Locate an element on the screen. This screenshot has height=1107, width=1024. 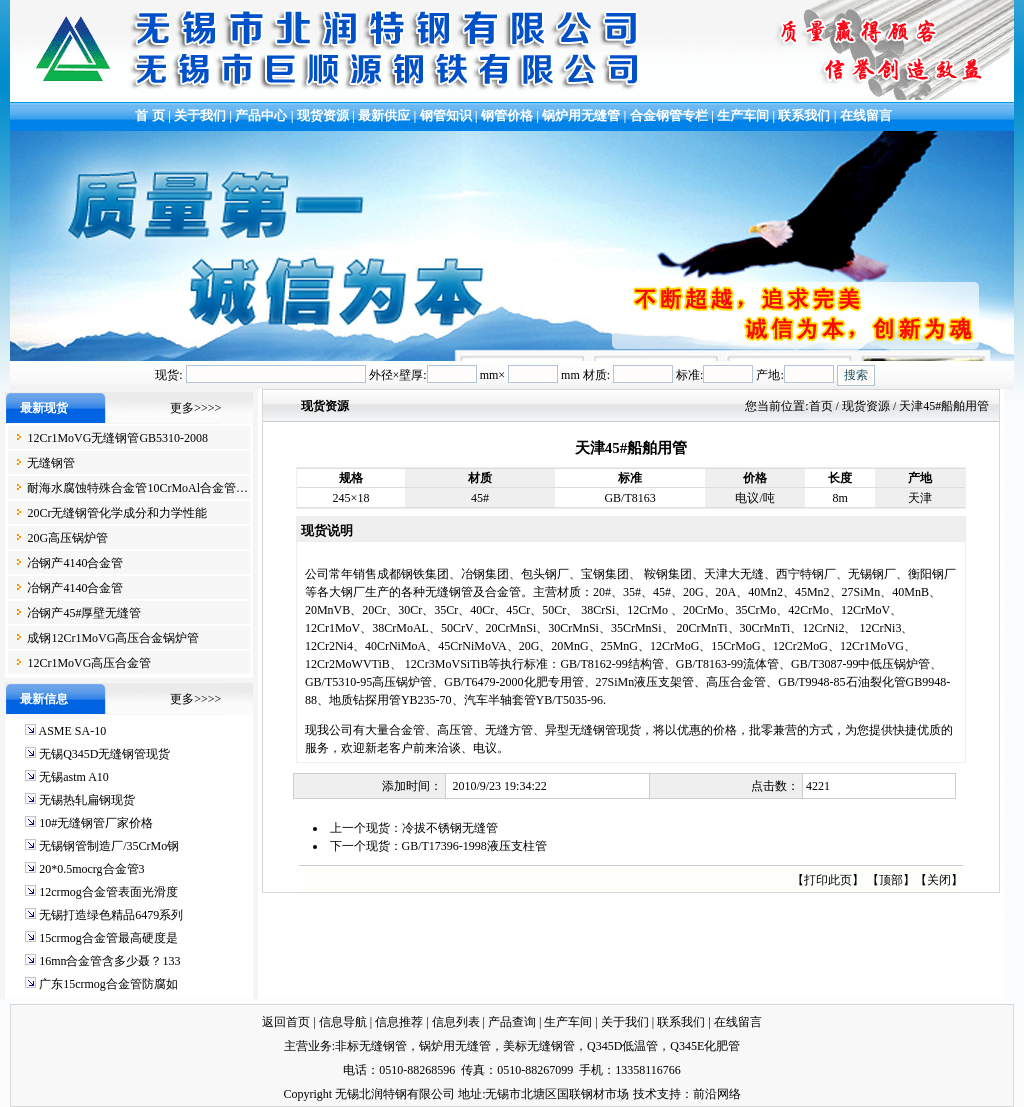
在线留言 is located at coordinates (866, 115).